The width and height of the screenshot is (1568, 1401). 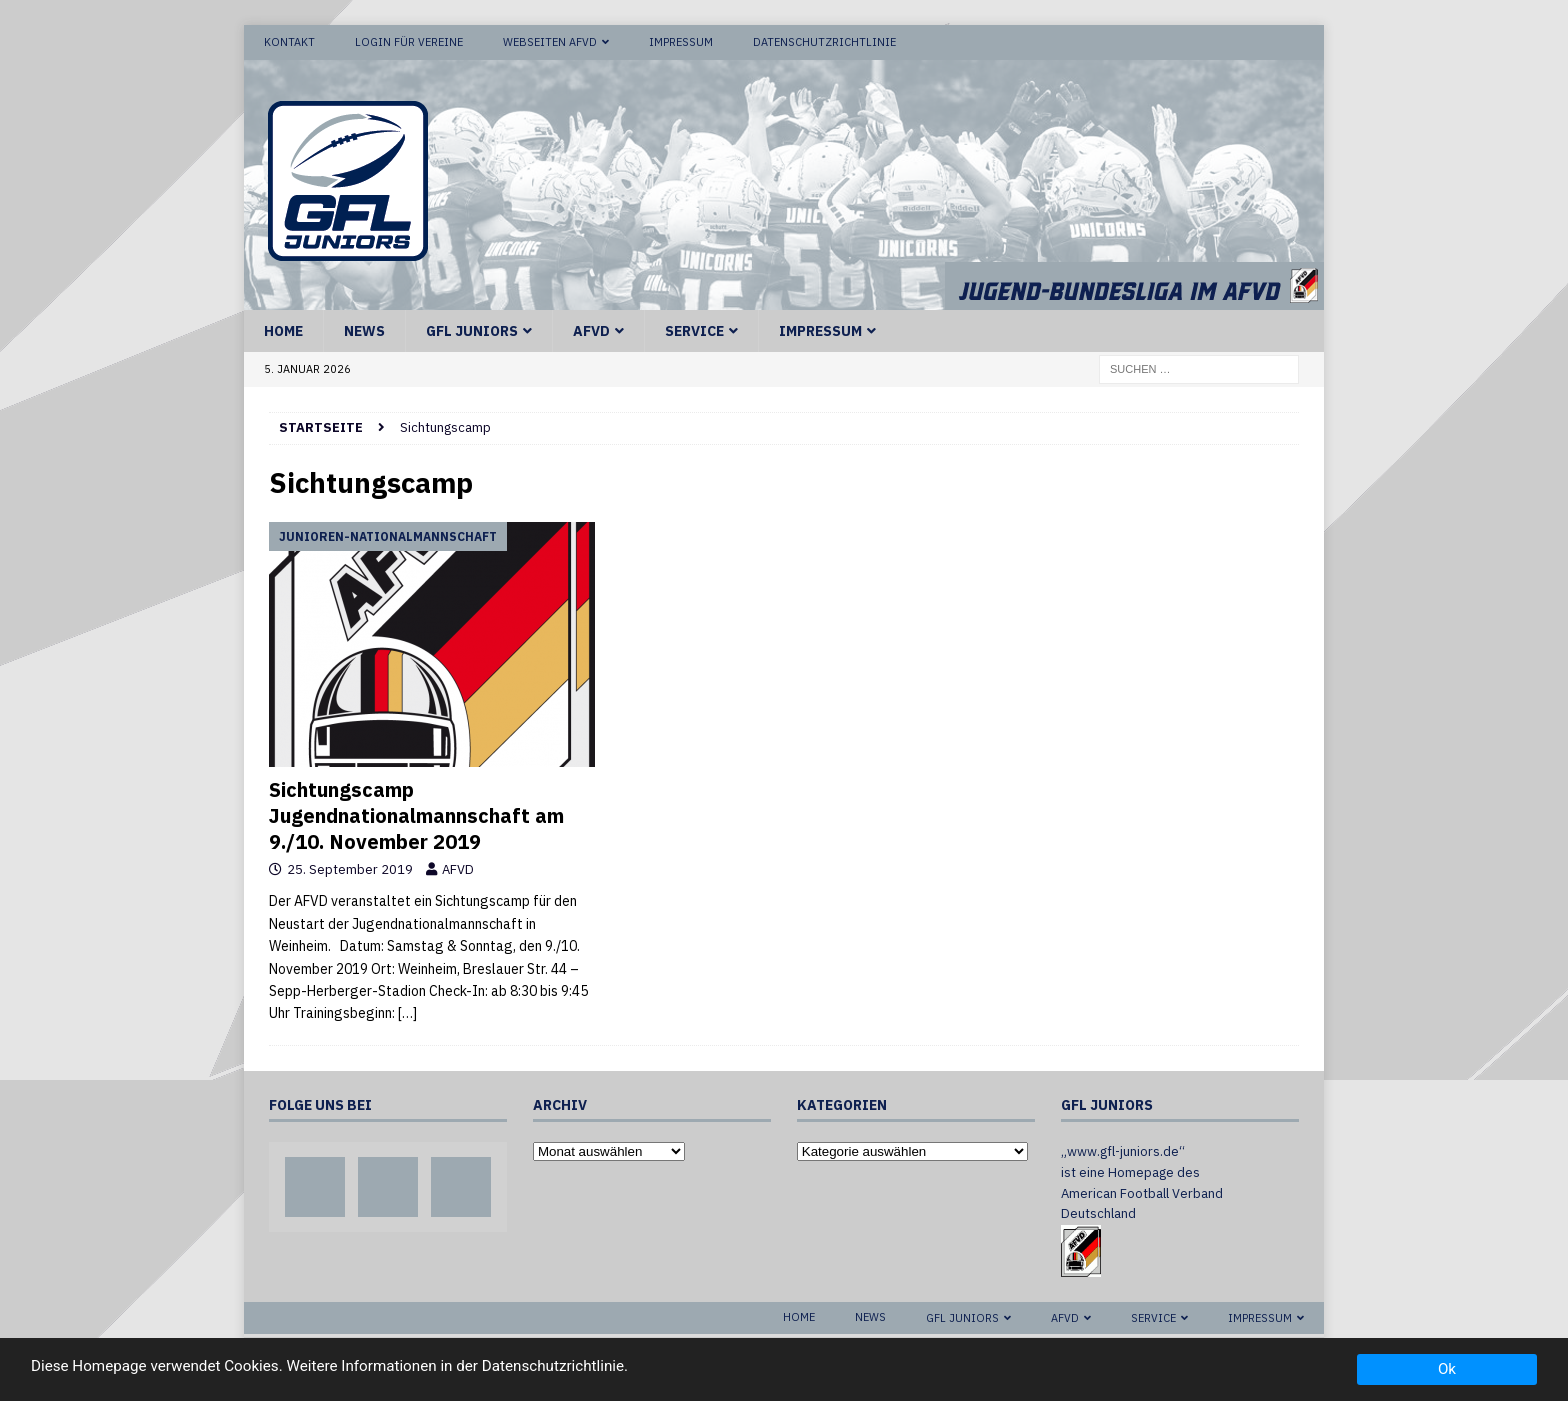 I want to click on Impressum, so click(x=681, y=42).